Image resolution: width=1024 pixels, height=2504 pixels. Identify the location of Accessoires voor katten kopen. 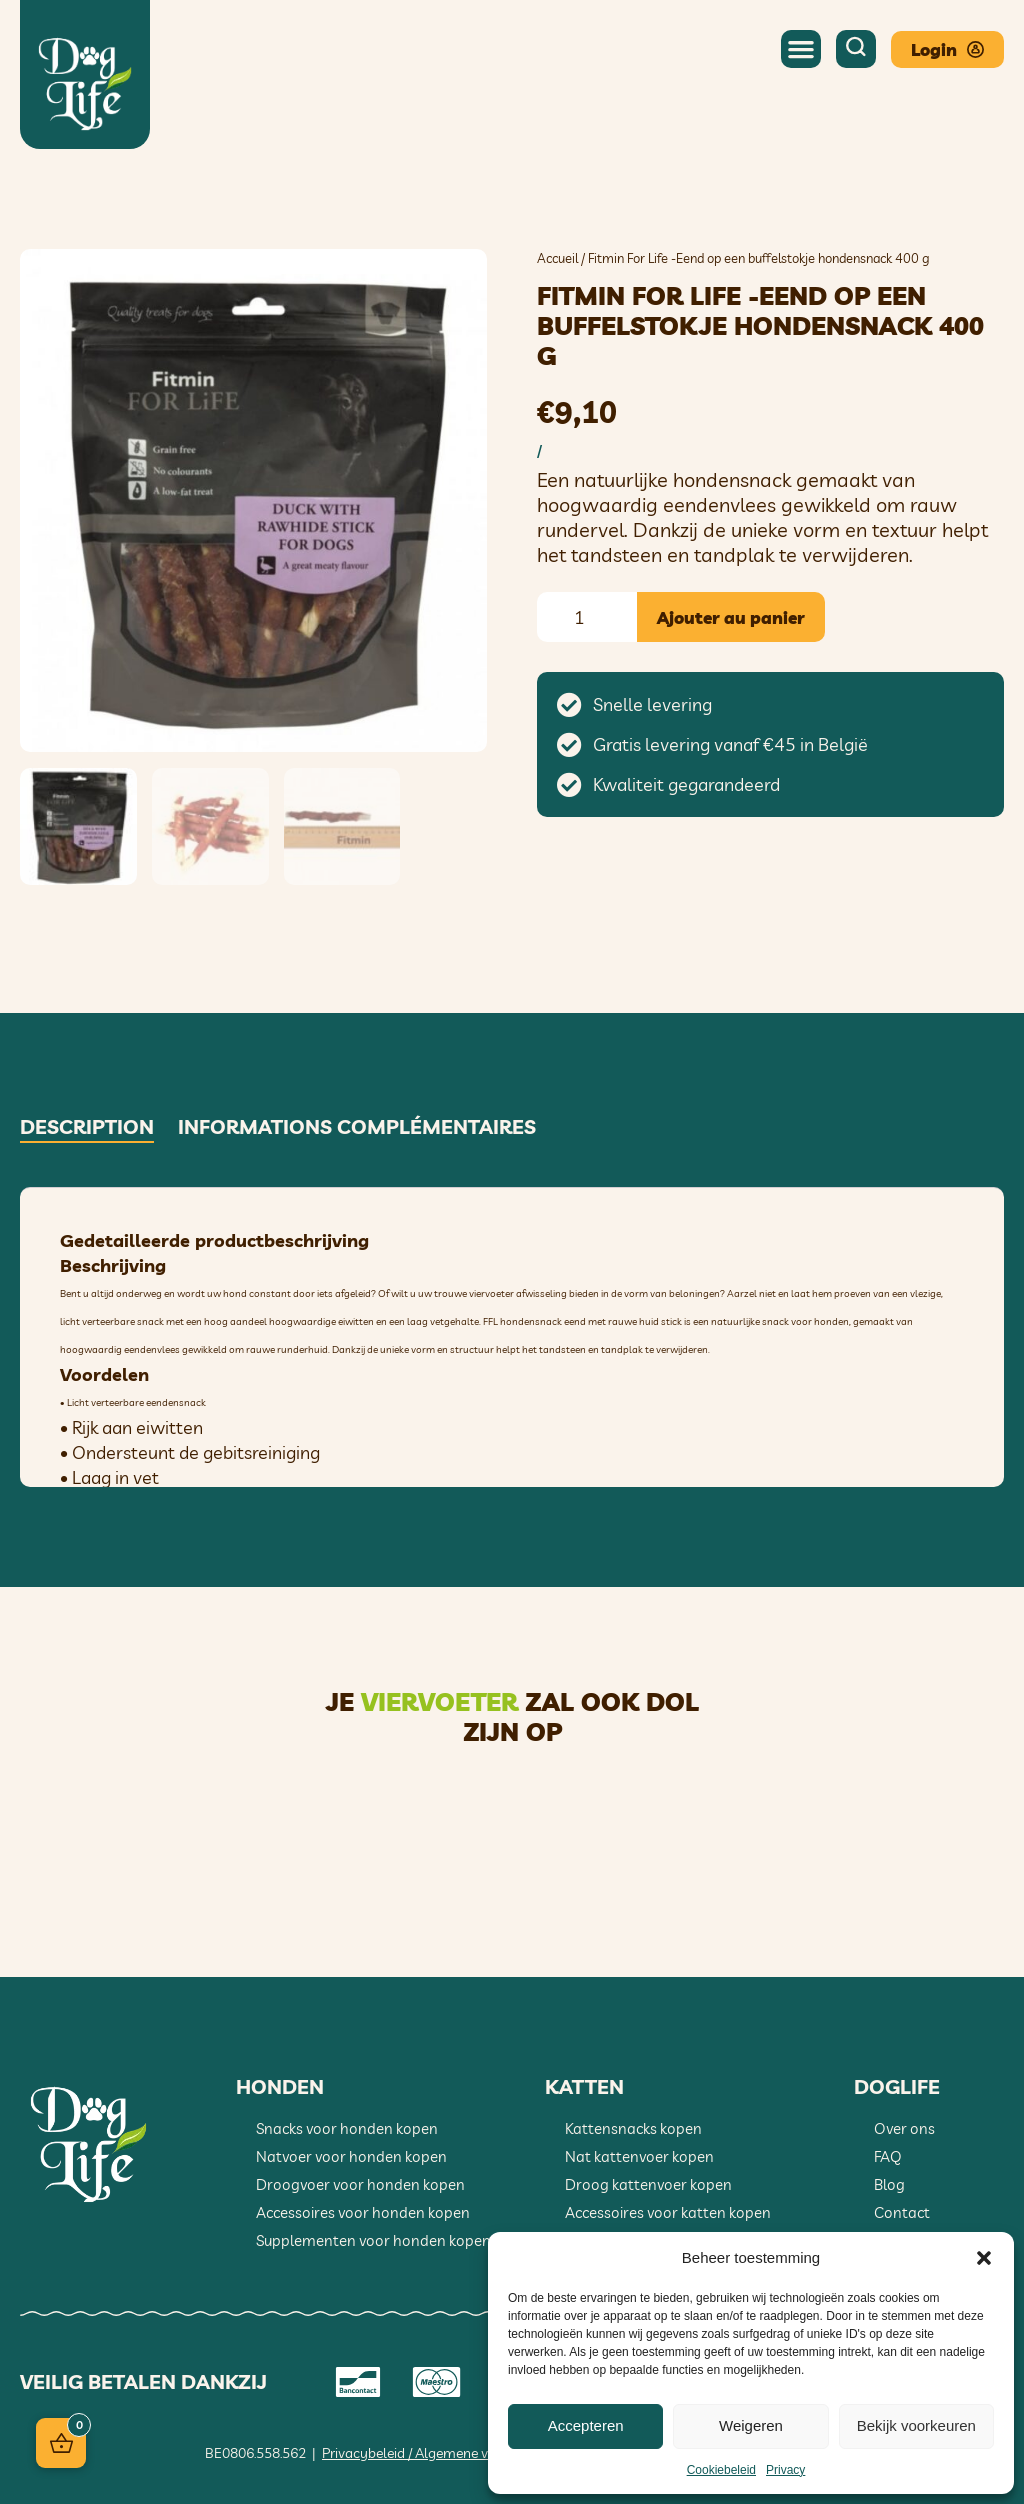
(668, 2211).